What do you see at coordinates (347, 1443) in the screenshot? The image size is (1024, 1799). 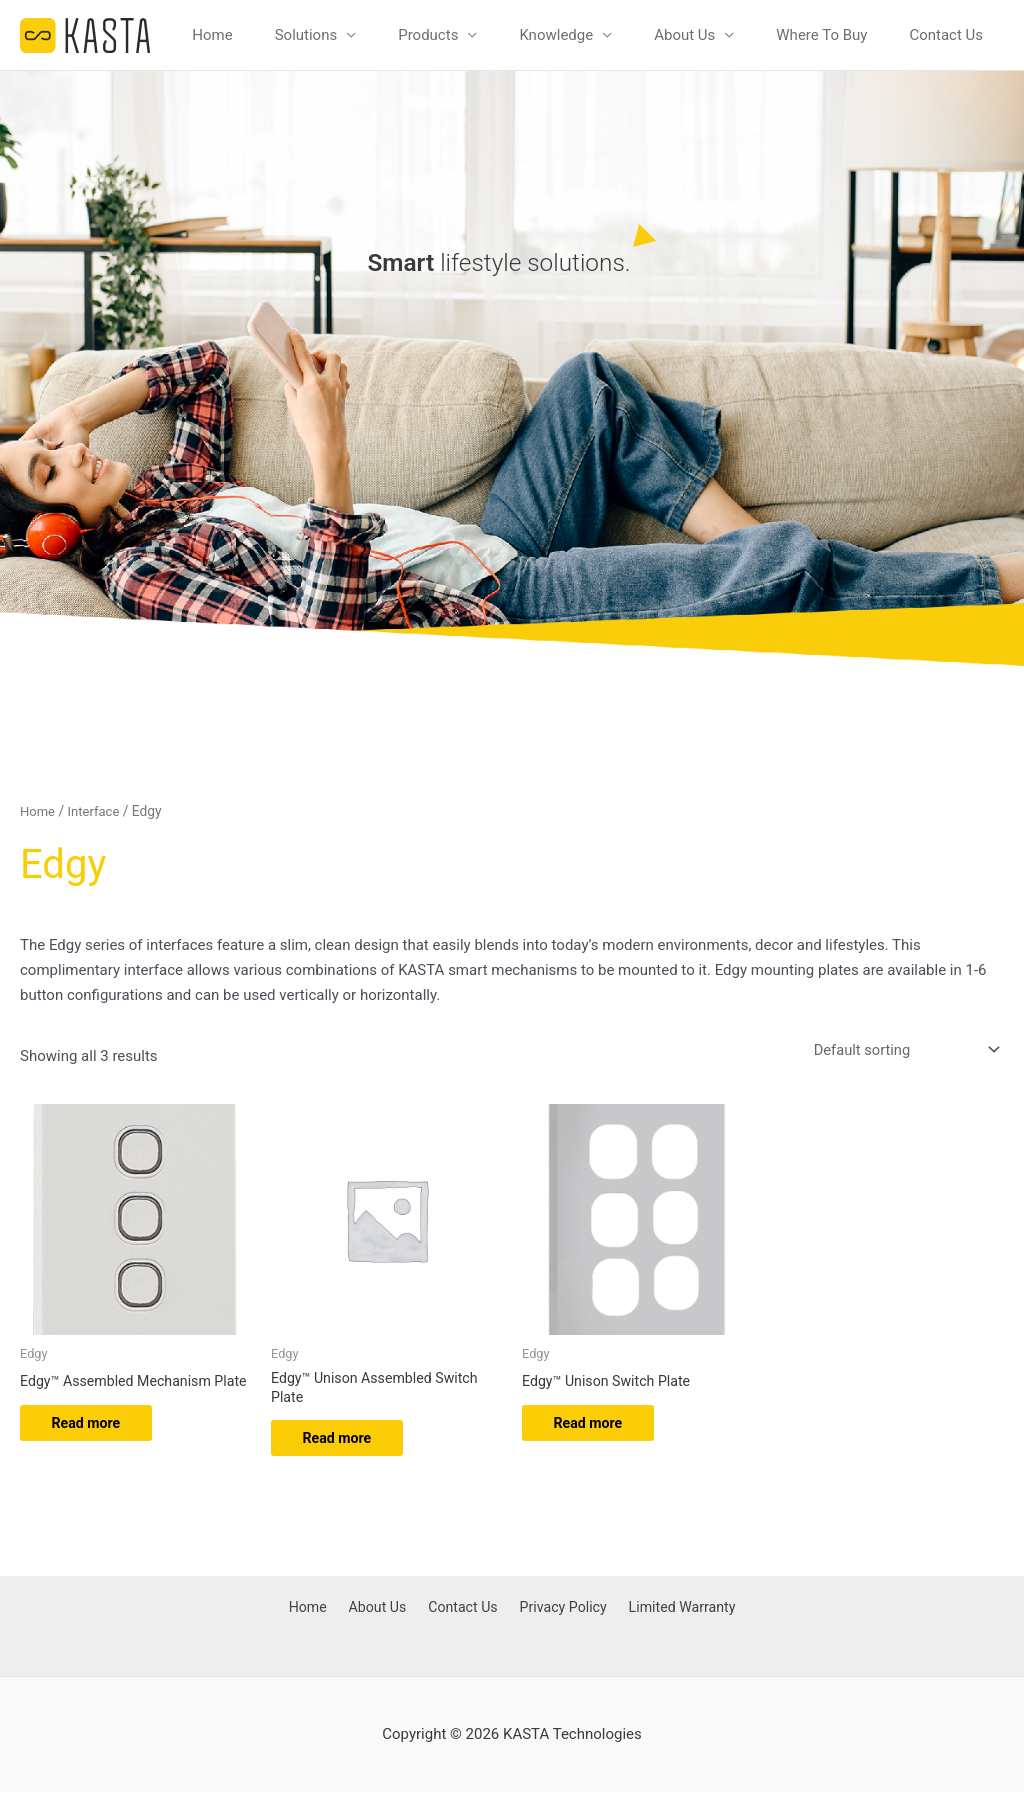 I see `Read more [Read more about “Edgy™ Unison Assembled Switch Plate”]` at bounding box center [347, 1443].